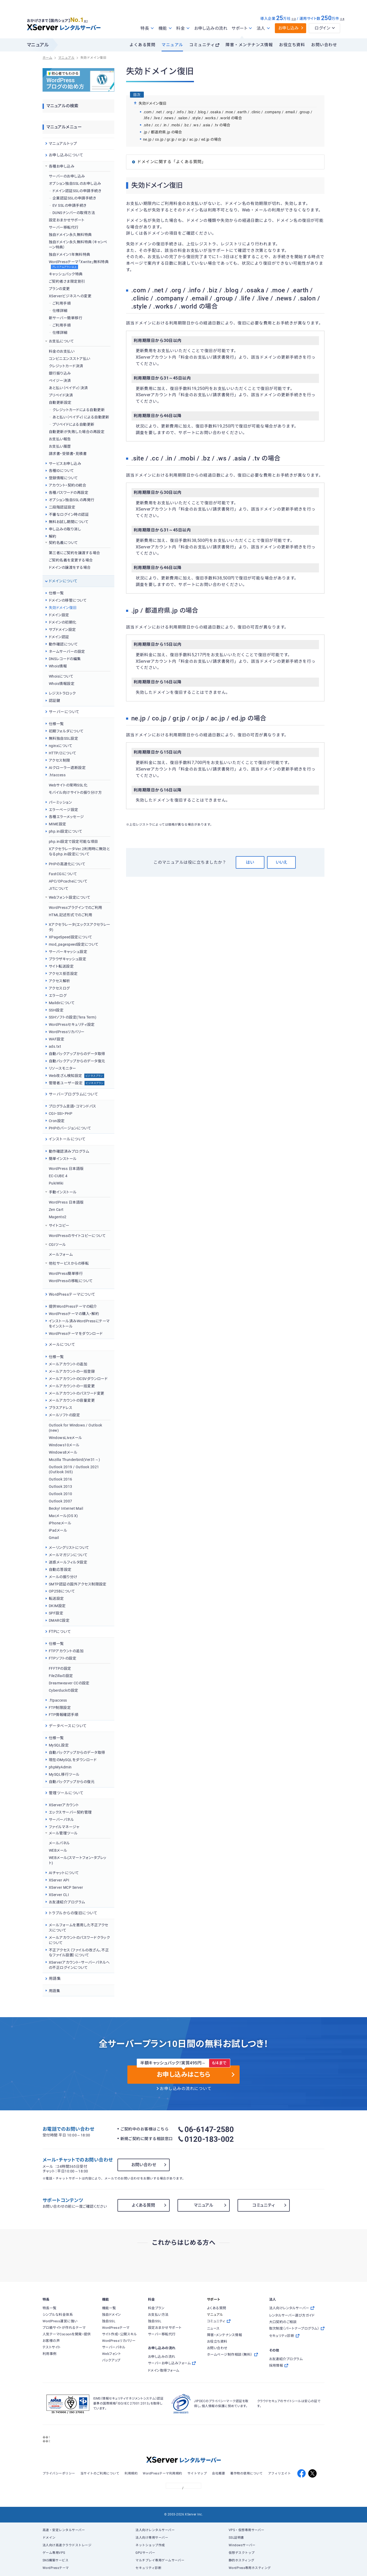 The height and width of the screenshot is (2576, 367). I want to click on 認証鍵, so click(54, 700).